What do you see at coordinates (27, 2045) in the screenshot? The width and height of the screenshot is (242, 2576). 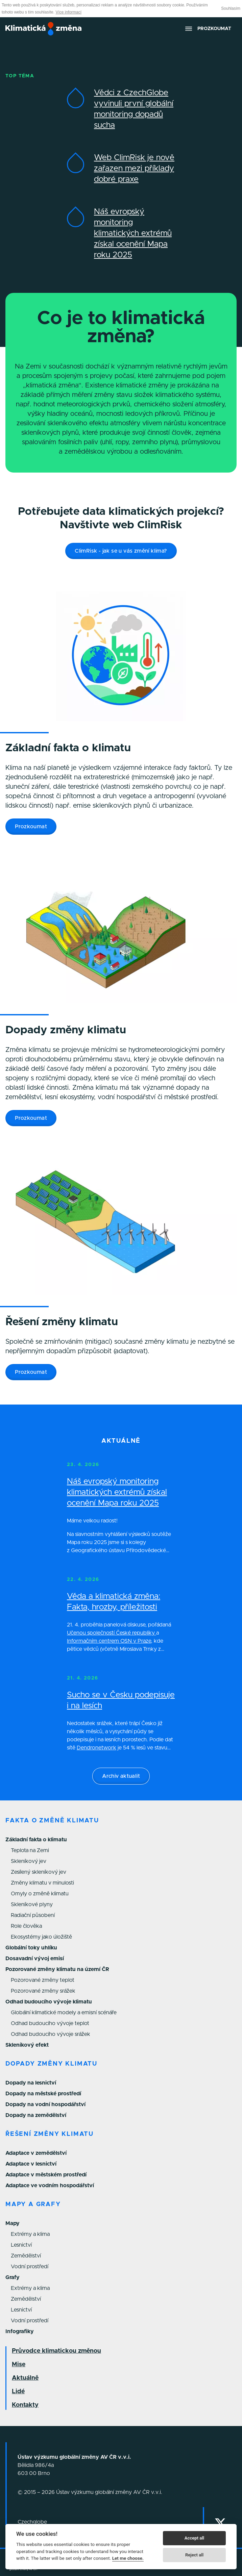 I see `Skleníkový efekt` at bounding box center [27, 2045].